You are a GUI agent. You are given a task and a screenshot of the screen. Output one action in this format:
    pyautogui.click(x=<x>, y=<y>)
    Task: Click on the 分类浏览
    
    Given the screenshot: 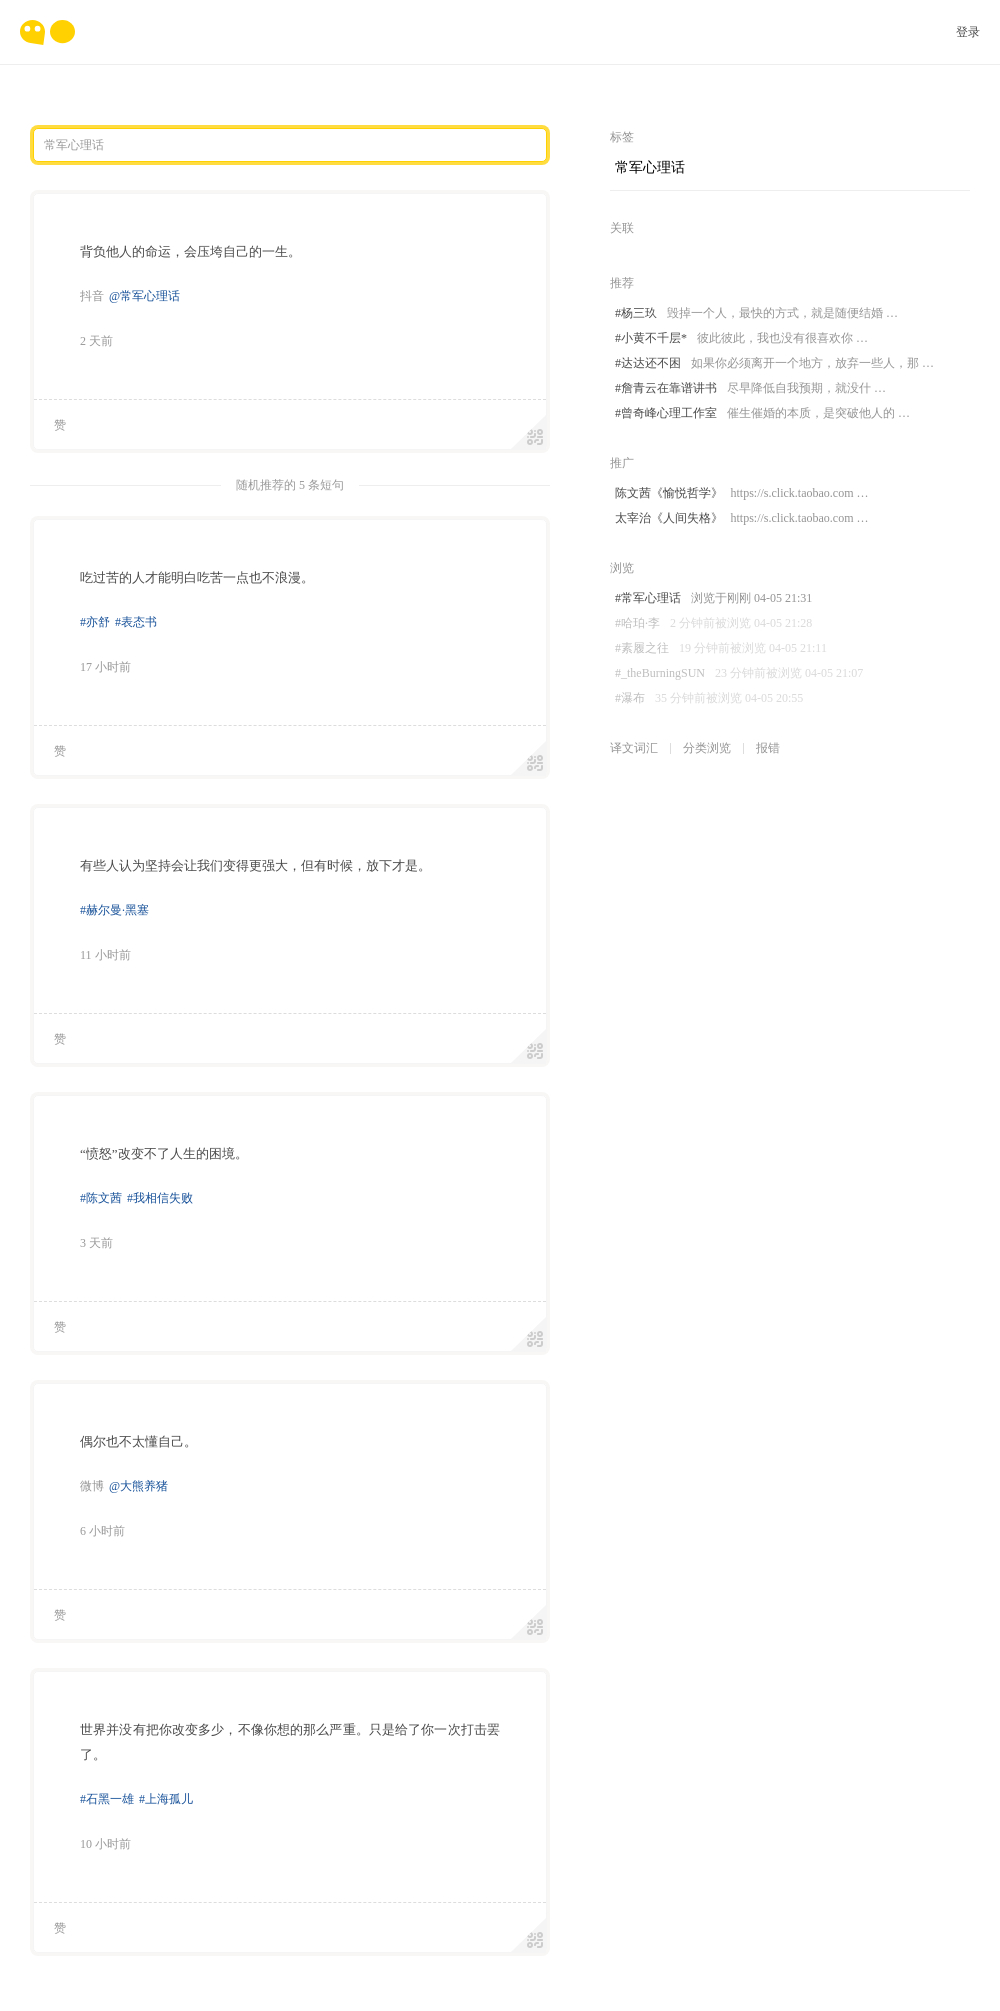 What is the action you would take?
    pyautogui.click(x=707, y=748)
    